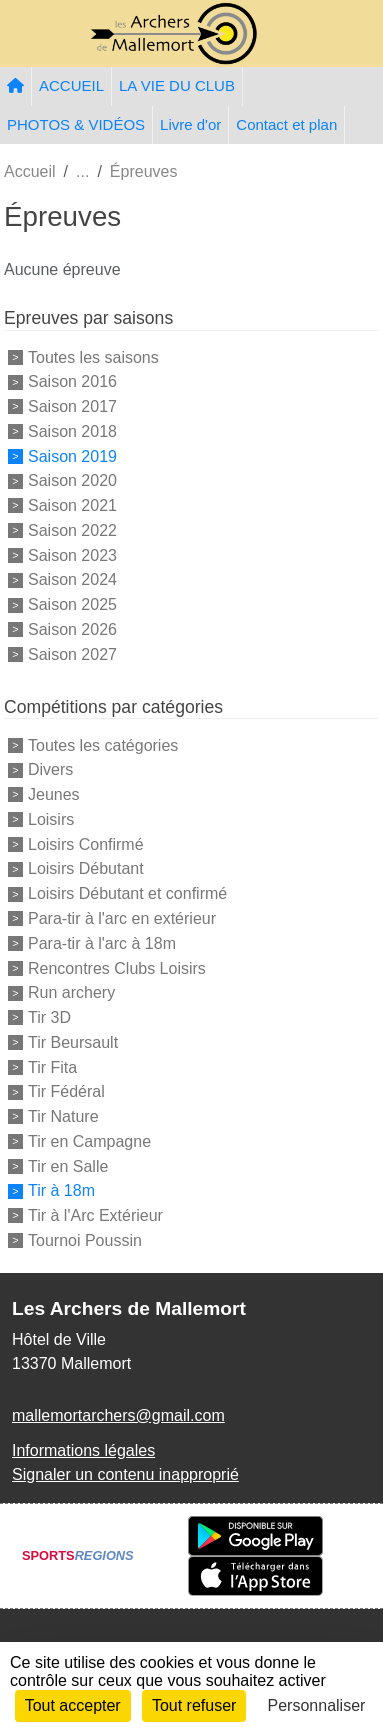 This screenshot has width=383, height=1732. What do you see at coordinates (50, 769) in the screenshot?
I see `Divers` at bounding box center [50, 769].